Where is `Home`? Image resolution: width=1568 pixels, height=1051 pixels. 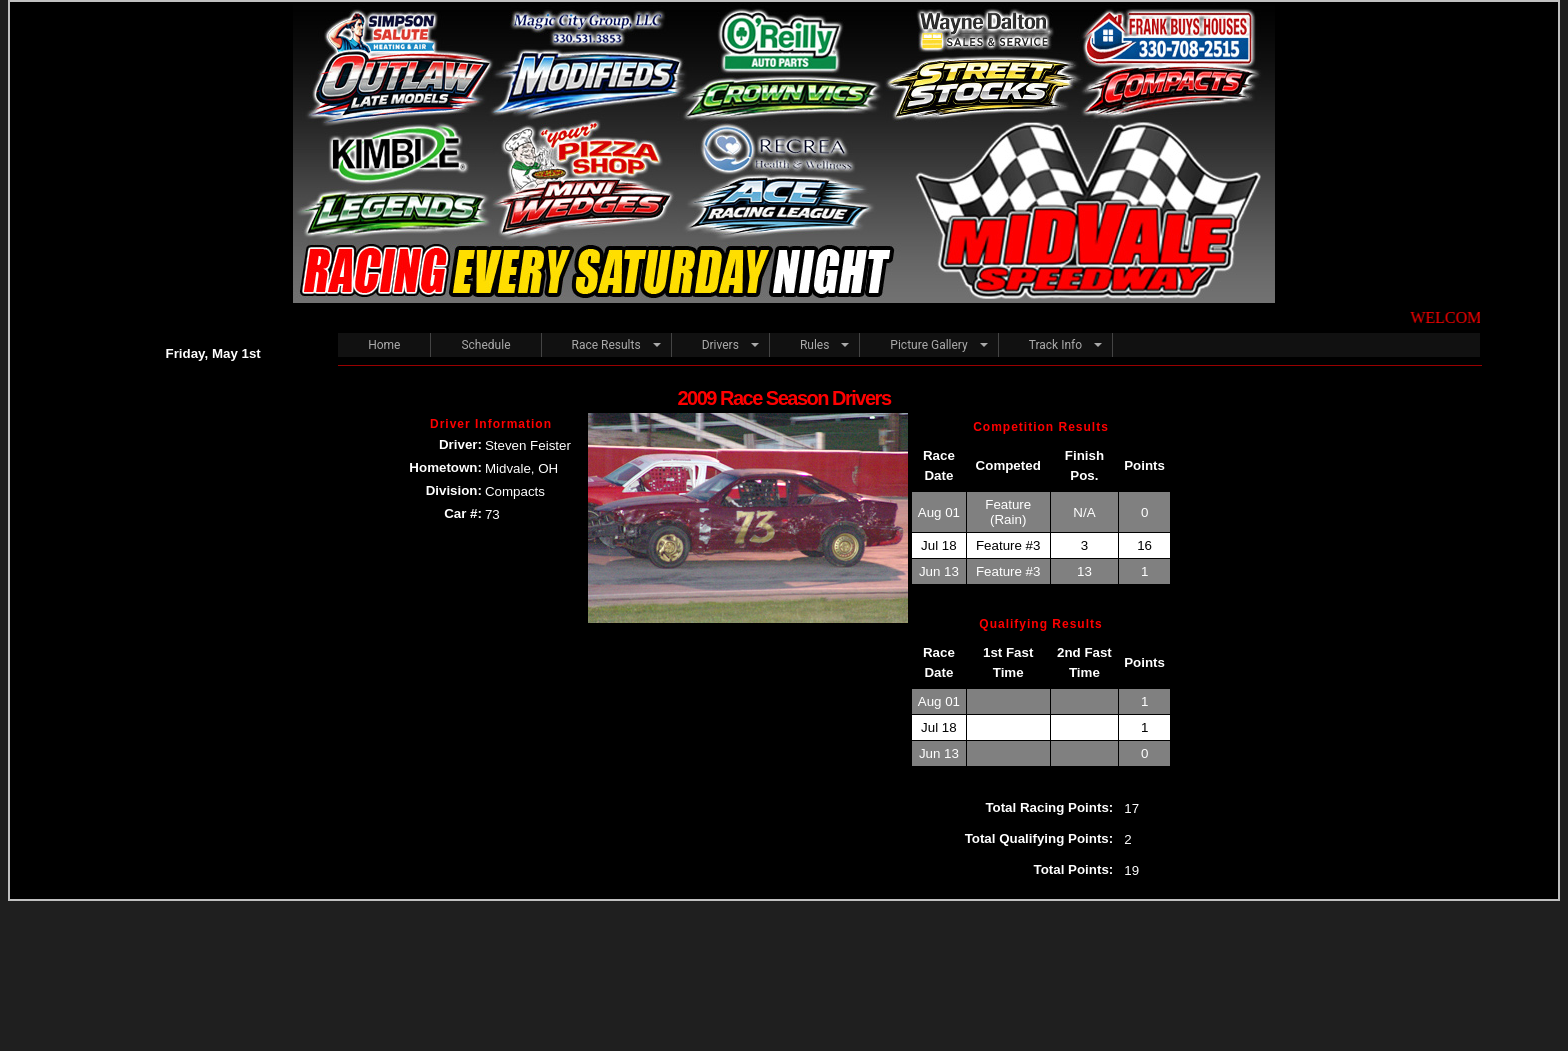 Home is located at coordinates (384, 345).